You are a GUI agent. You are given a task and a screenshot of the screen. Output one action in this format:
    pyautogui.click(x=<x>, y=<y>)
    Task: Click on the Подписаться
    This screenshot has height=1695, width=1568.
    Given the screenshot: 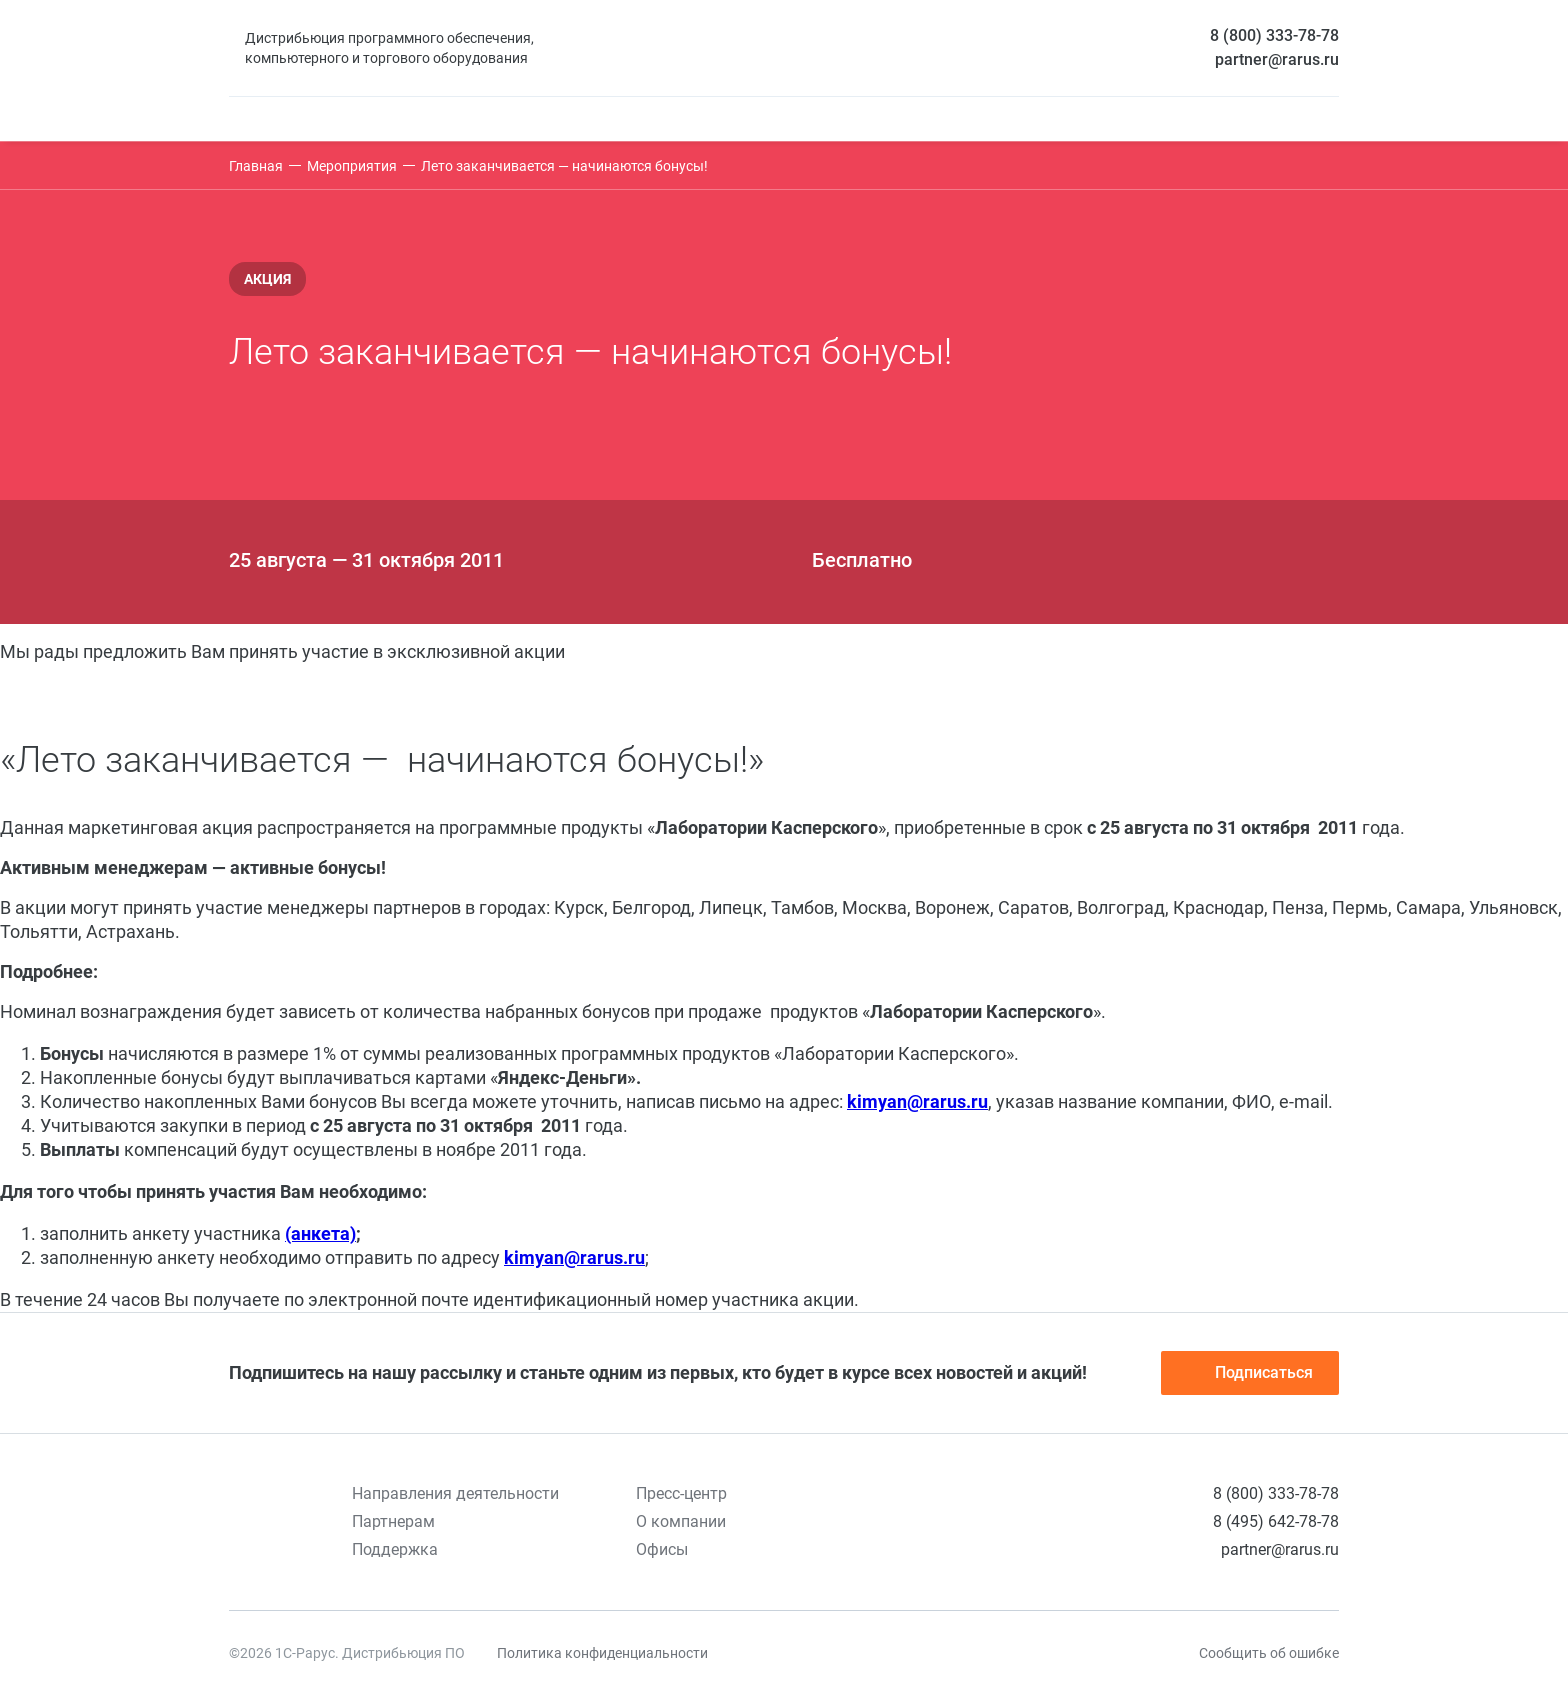 What is the action you would take?
    pyautogui.click(x=1250, y=1373)
    